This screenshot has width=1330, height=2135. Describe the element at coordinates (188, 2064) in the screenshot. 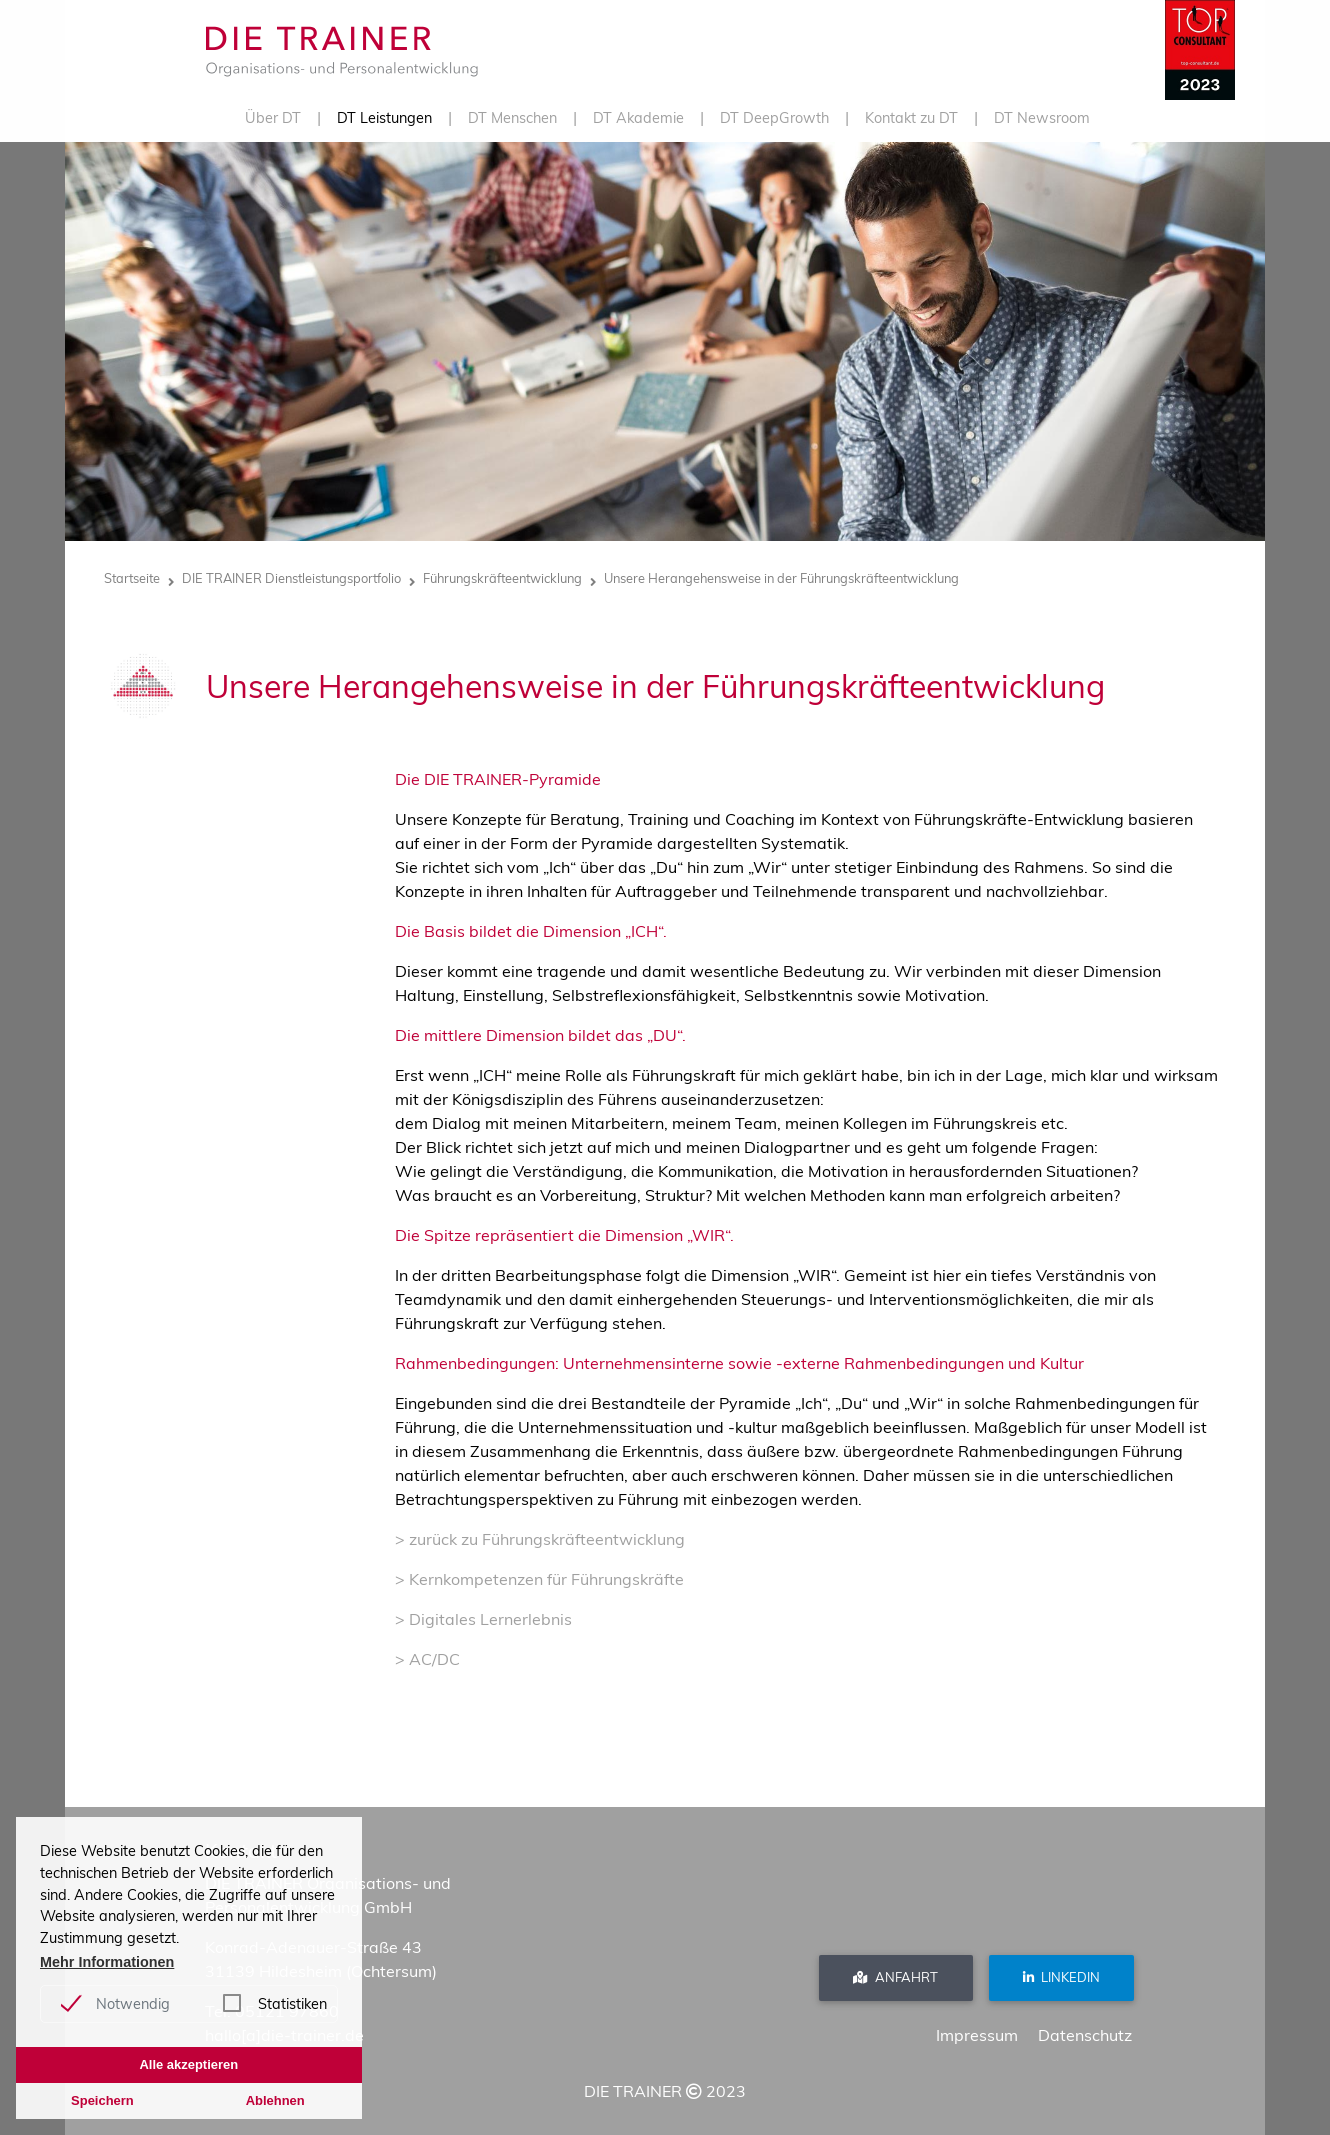

I see `Alle akzeptieren [button]` at that location.